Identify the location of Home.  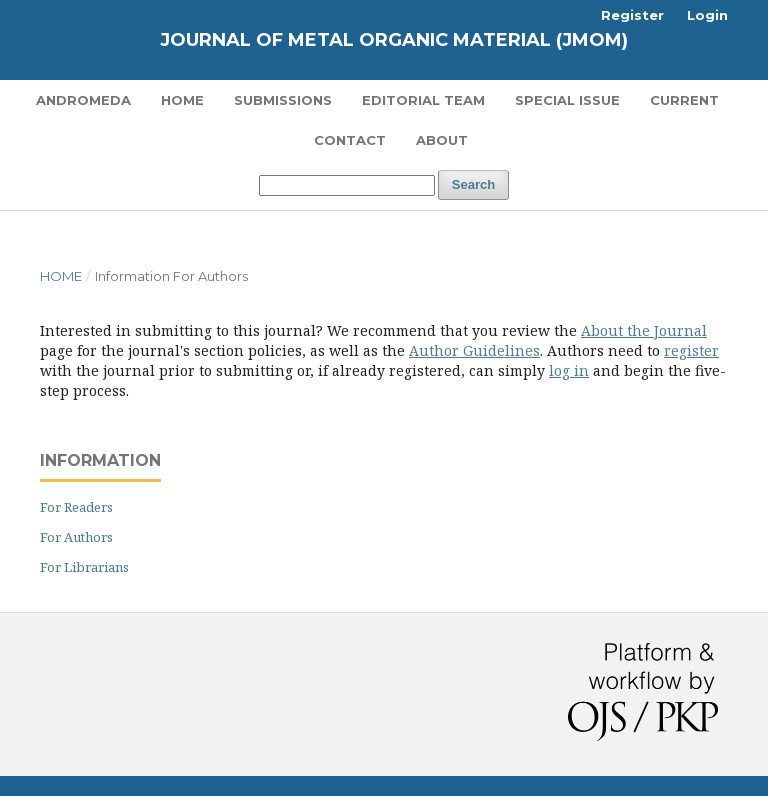
(182, 100).